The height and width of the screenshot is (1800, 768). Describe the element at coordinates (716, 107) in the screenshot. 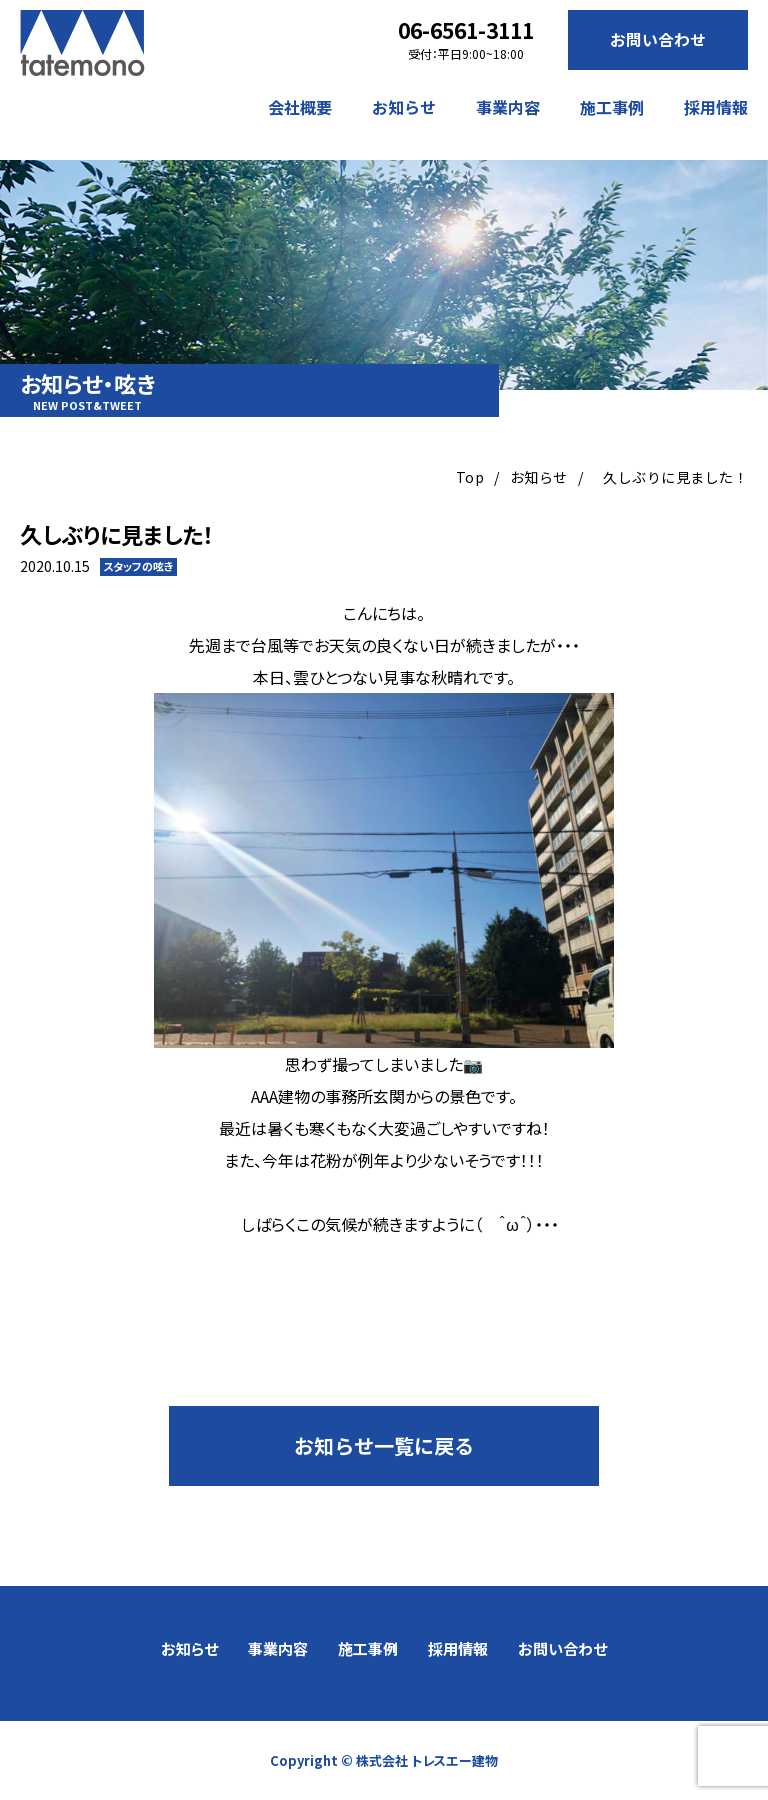

I see `採用情報` at that location.